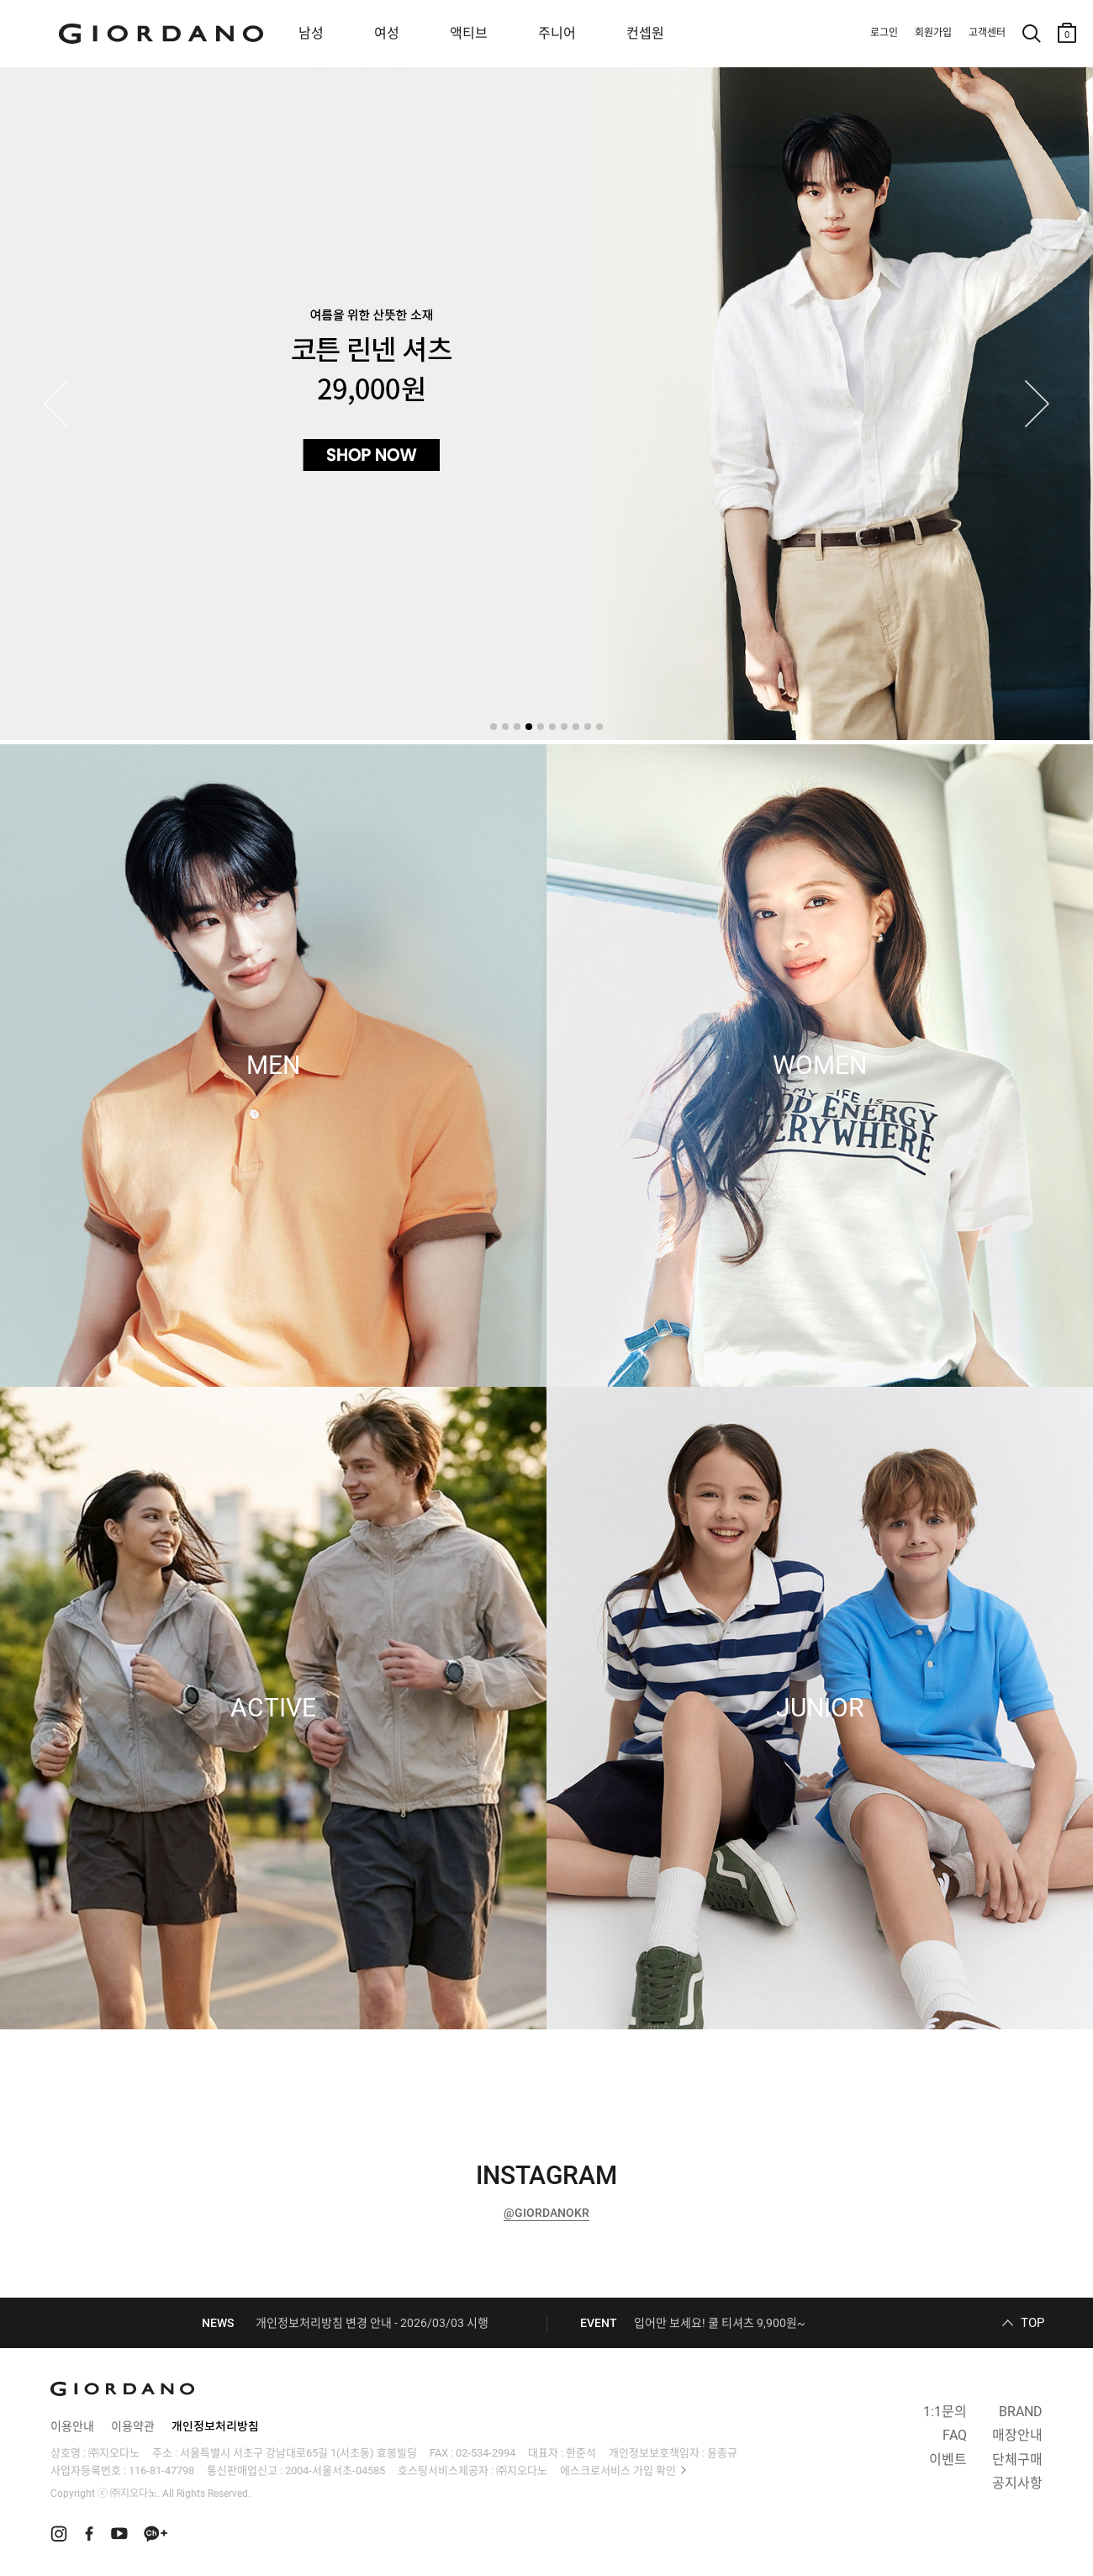 The width and height of the screenshot is (1093, 2576). What do you see at coordinates (819, 1708) in the screenshot?
I see `JUNIOR` at bounding box center [819, 1708].